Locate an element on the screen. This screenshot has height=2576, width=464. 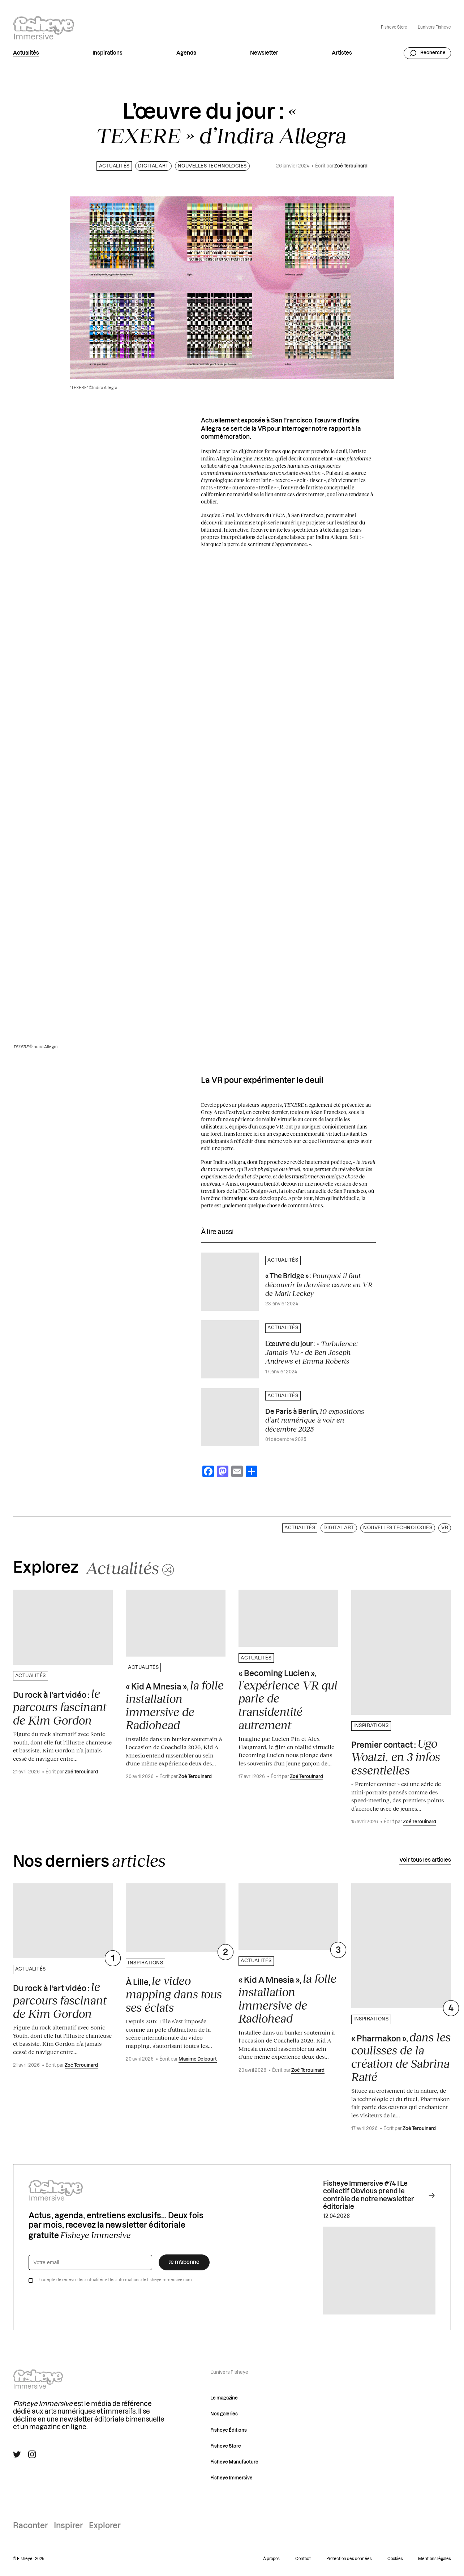
À Lille, is located at coordinates (174, 1994).